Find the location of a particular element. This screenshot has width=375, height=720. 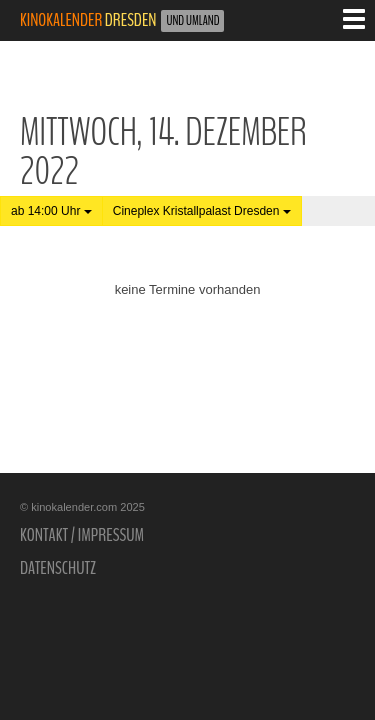

ab 14:00 Uhr is located at coordinates (51, 211).